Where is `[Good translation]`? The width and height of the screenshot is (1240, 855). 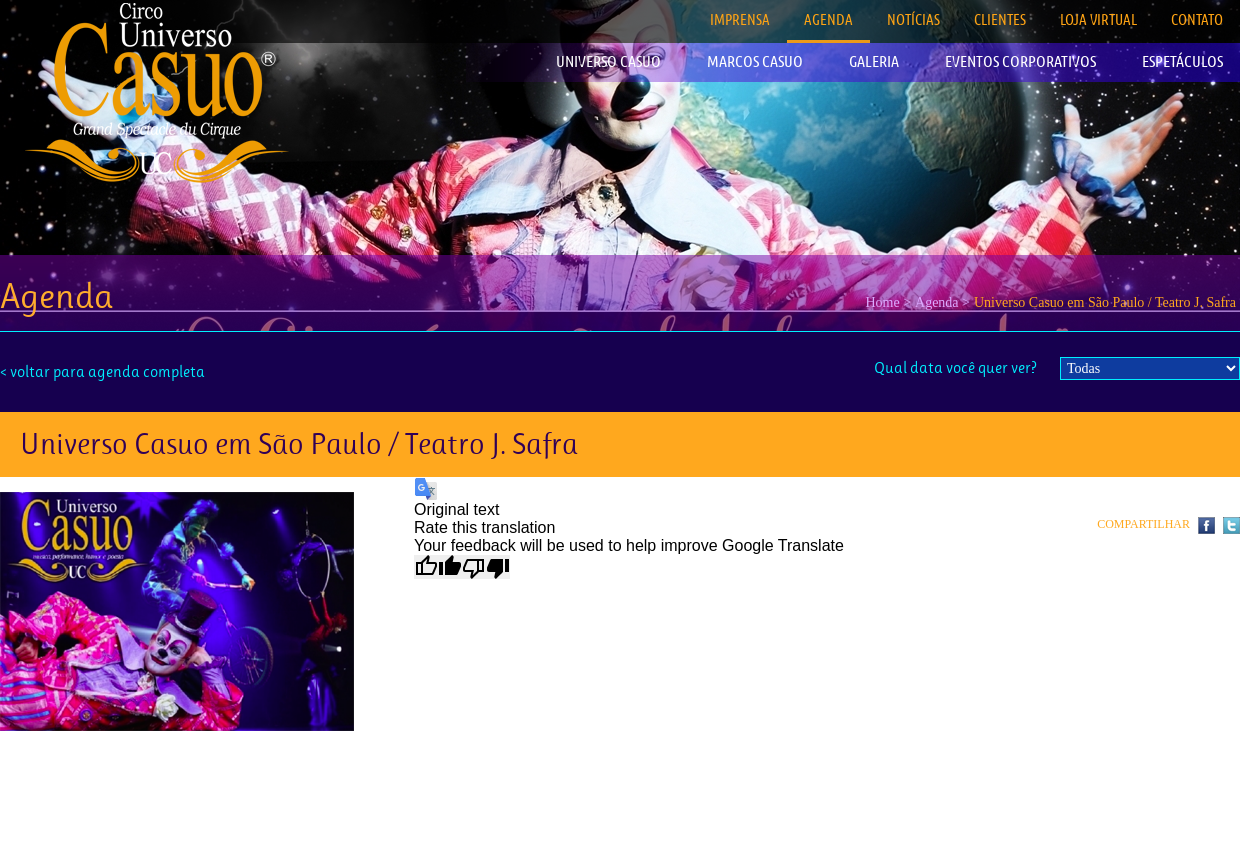
[Good translation] is located at coordinates (438, 567).